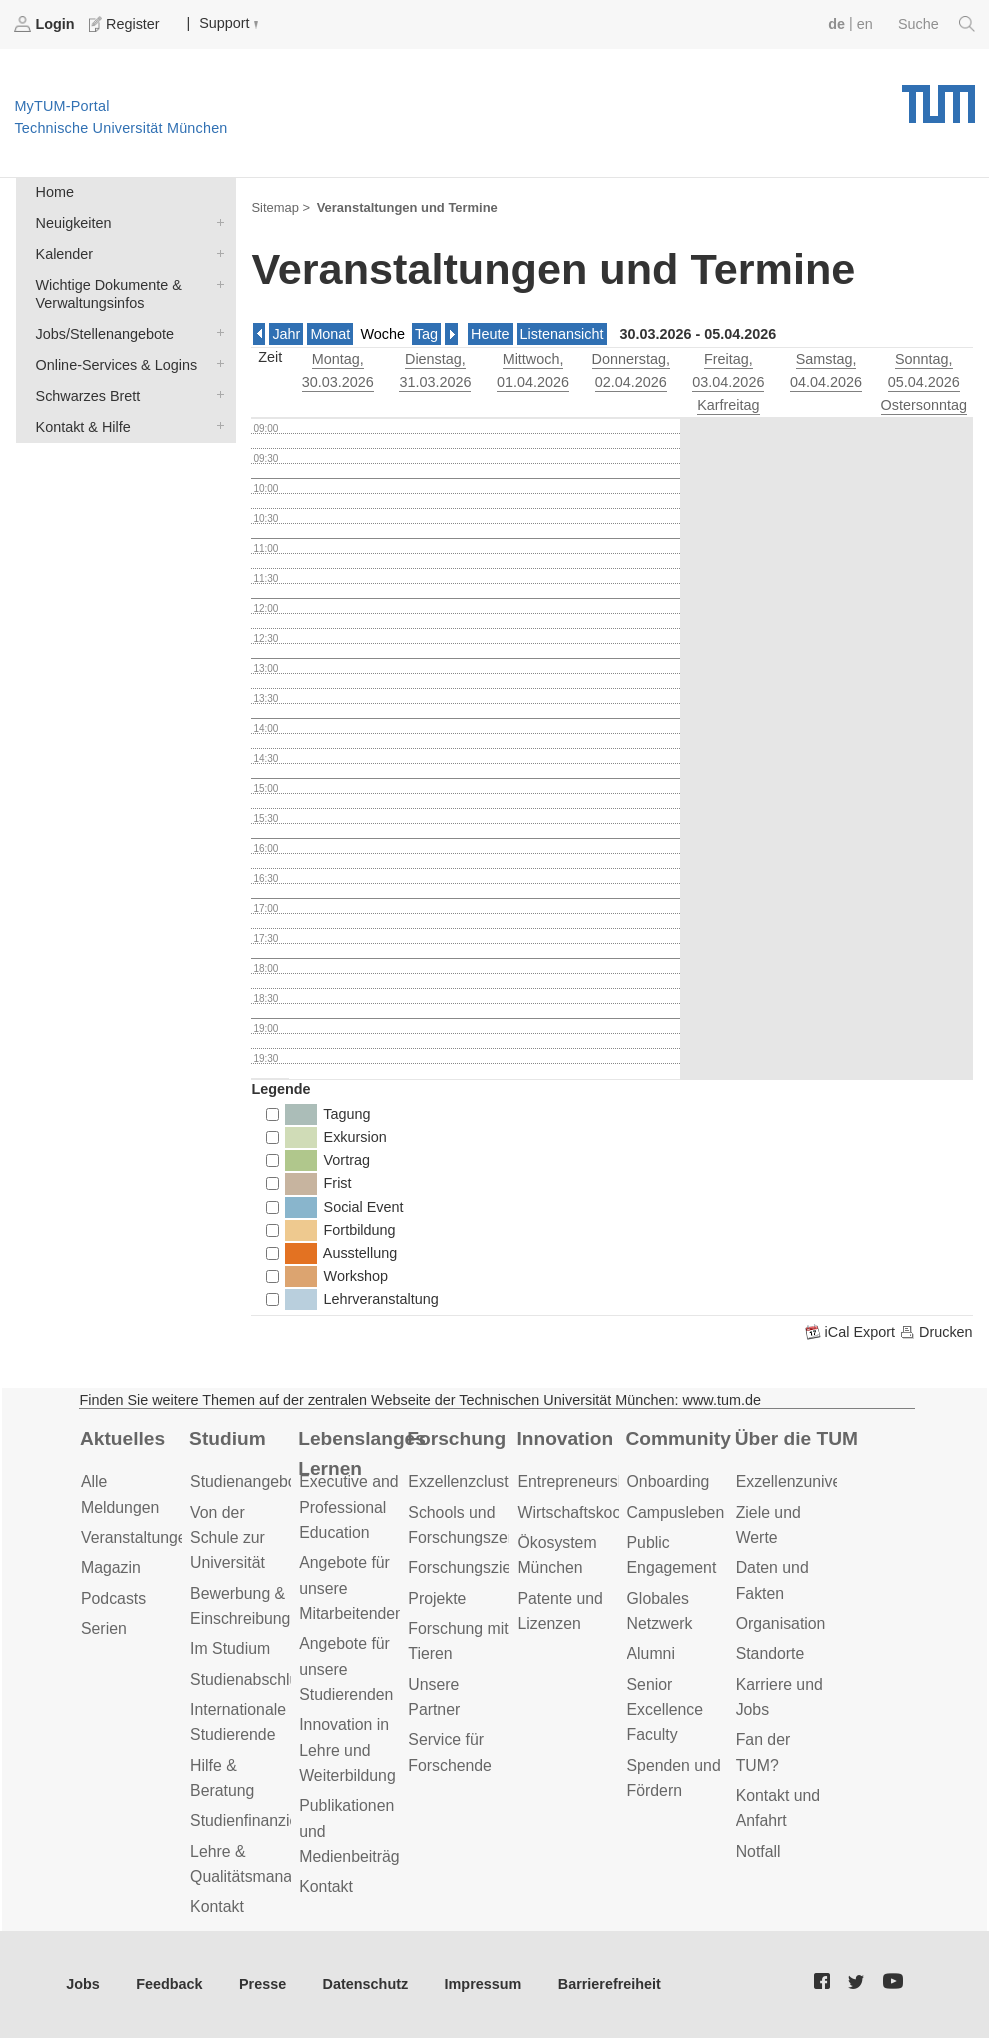  What do you see at coordinates (346, 1669) in the screenshot?
I see `Angebote für unsere Studierenden` at bounding box center [346, 1669].